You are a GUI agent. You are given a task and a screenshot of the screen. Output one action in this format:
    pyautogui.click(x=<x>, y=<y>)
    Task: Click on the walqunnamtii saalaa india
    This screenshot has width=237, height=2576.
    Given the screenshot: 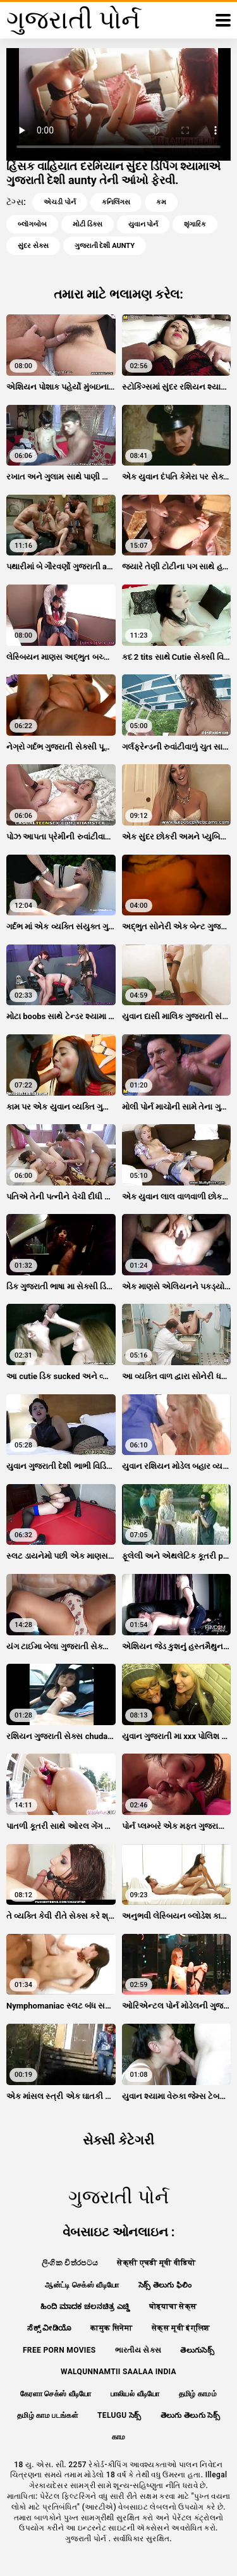 What is the action you would take?
    pyautogui.click(x=118, y=2371)
    